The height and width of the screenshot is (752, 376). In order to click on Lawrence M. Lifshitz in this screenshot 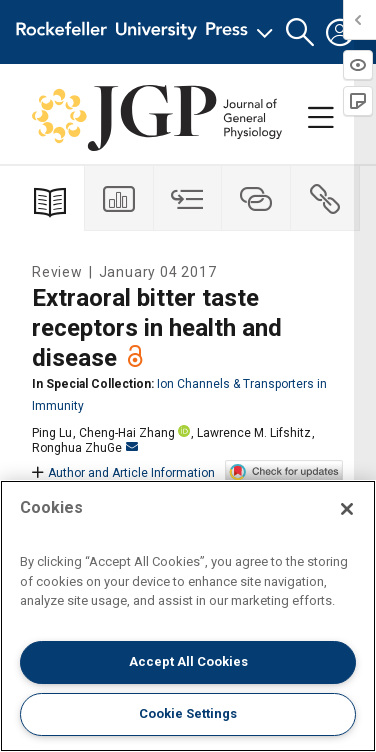, I will do `click(254, 433)`.